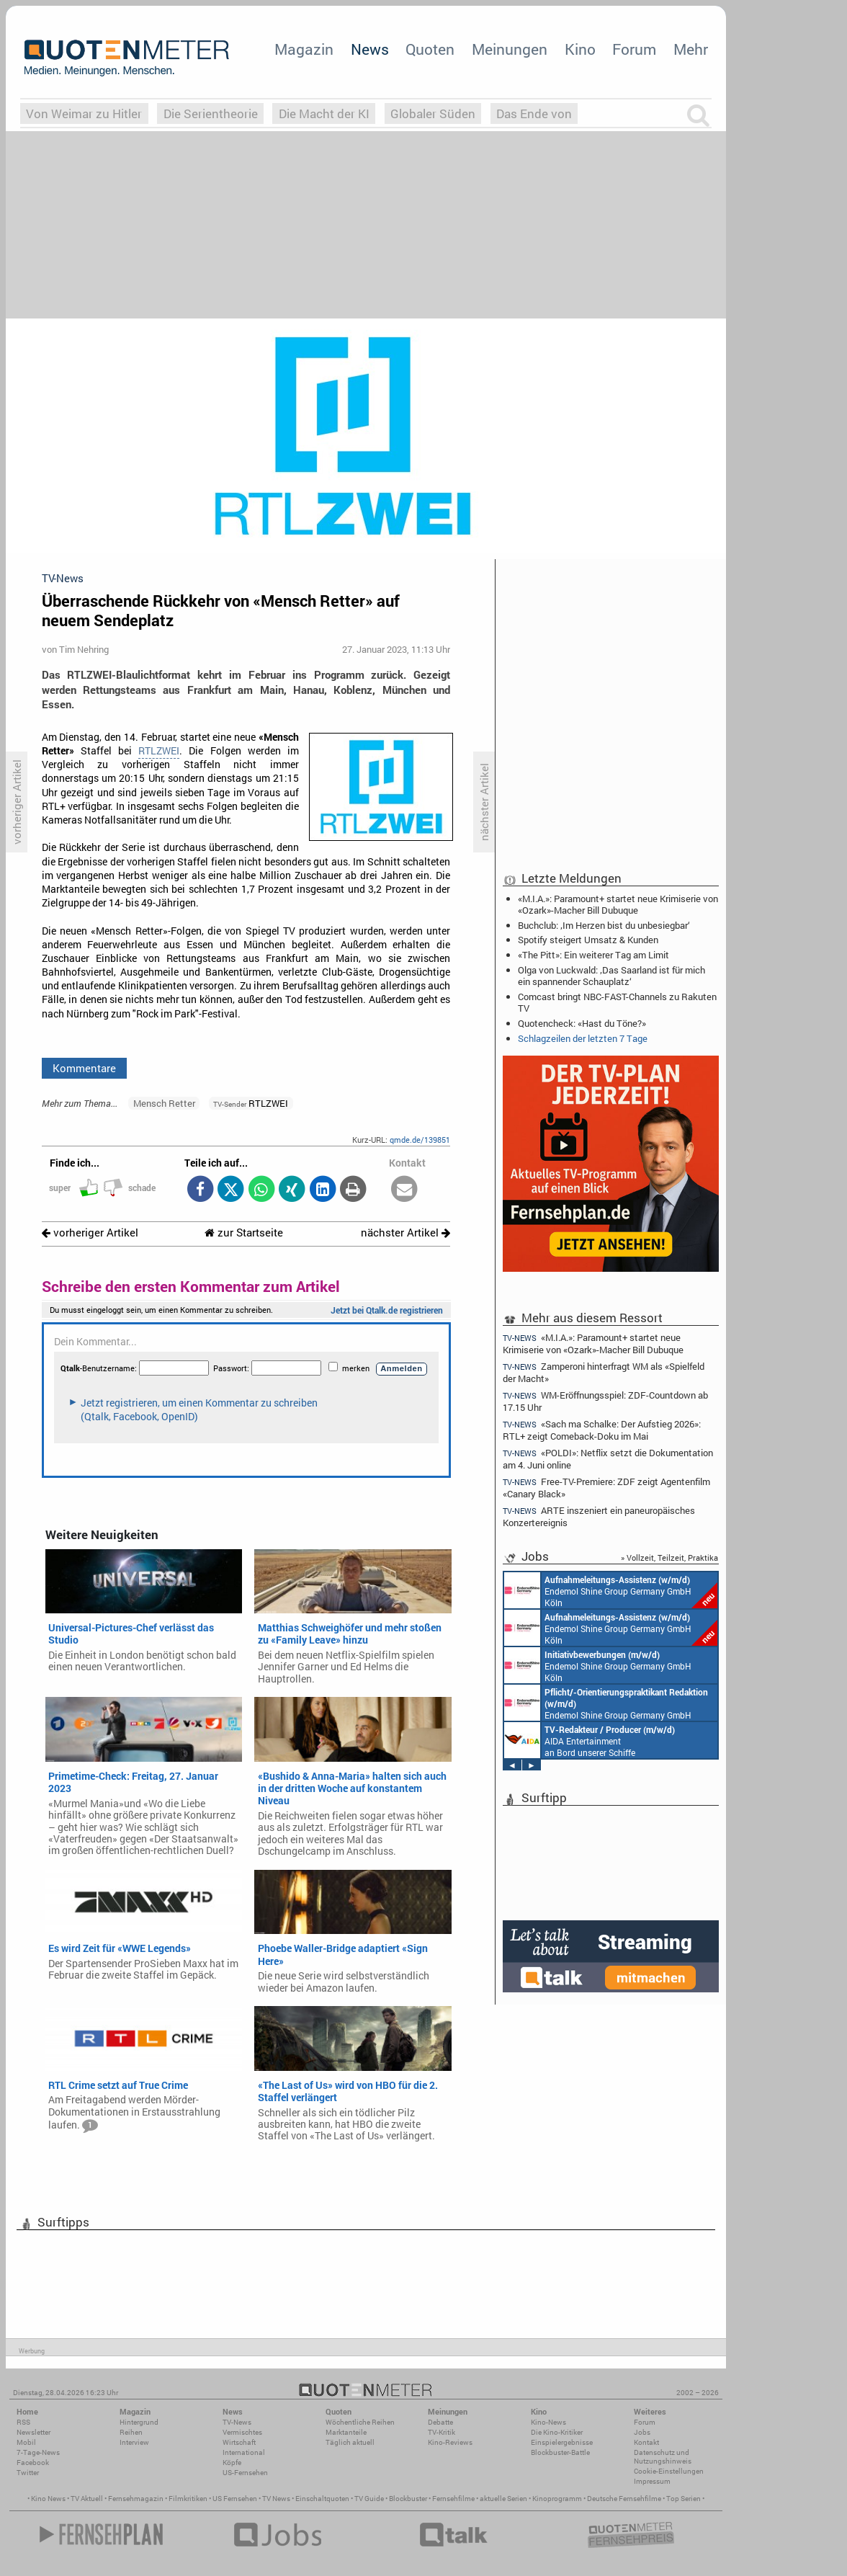 Image resolution: width=847 pixels, height=2576 pixels. What do you see at coordinates (370, 49) in the screenshot?
I see `News` at bounding box center [370, 49].